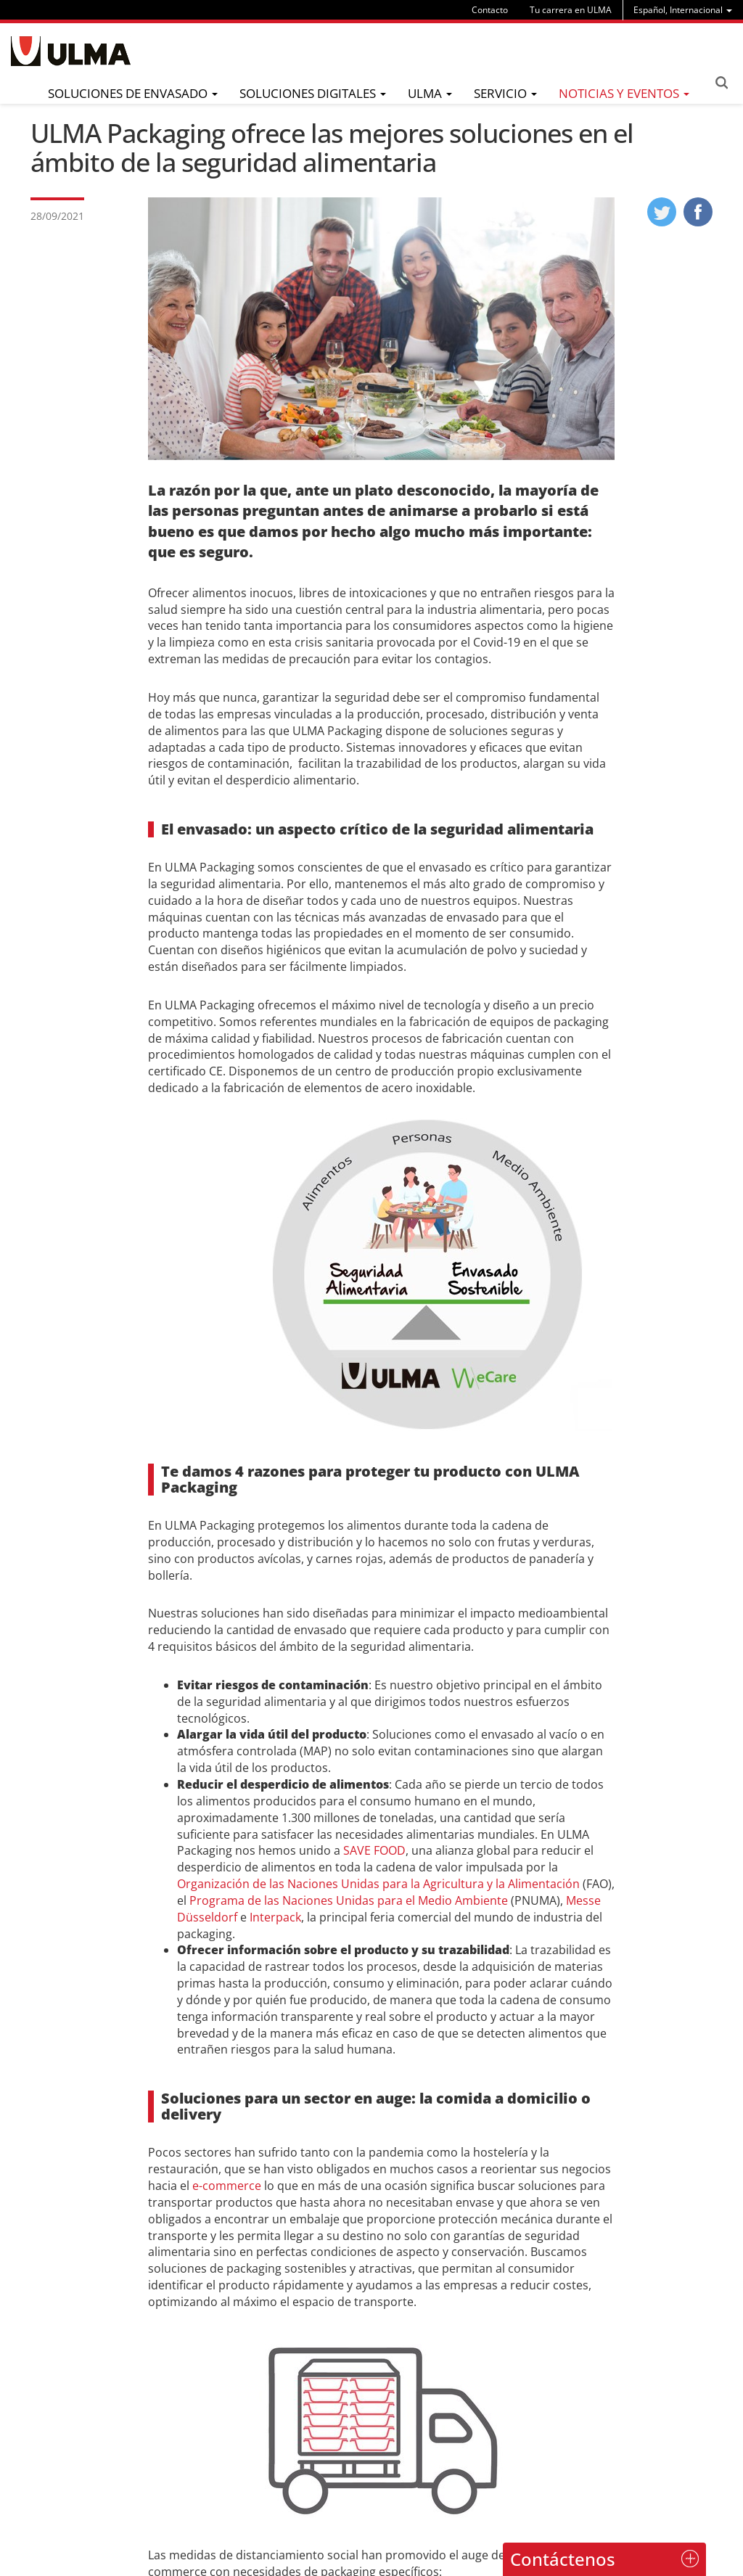  What do you see at coordinates (682, 10) in the screenshot?
I see `[menu]` at bounding box center [682, 10].